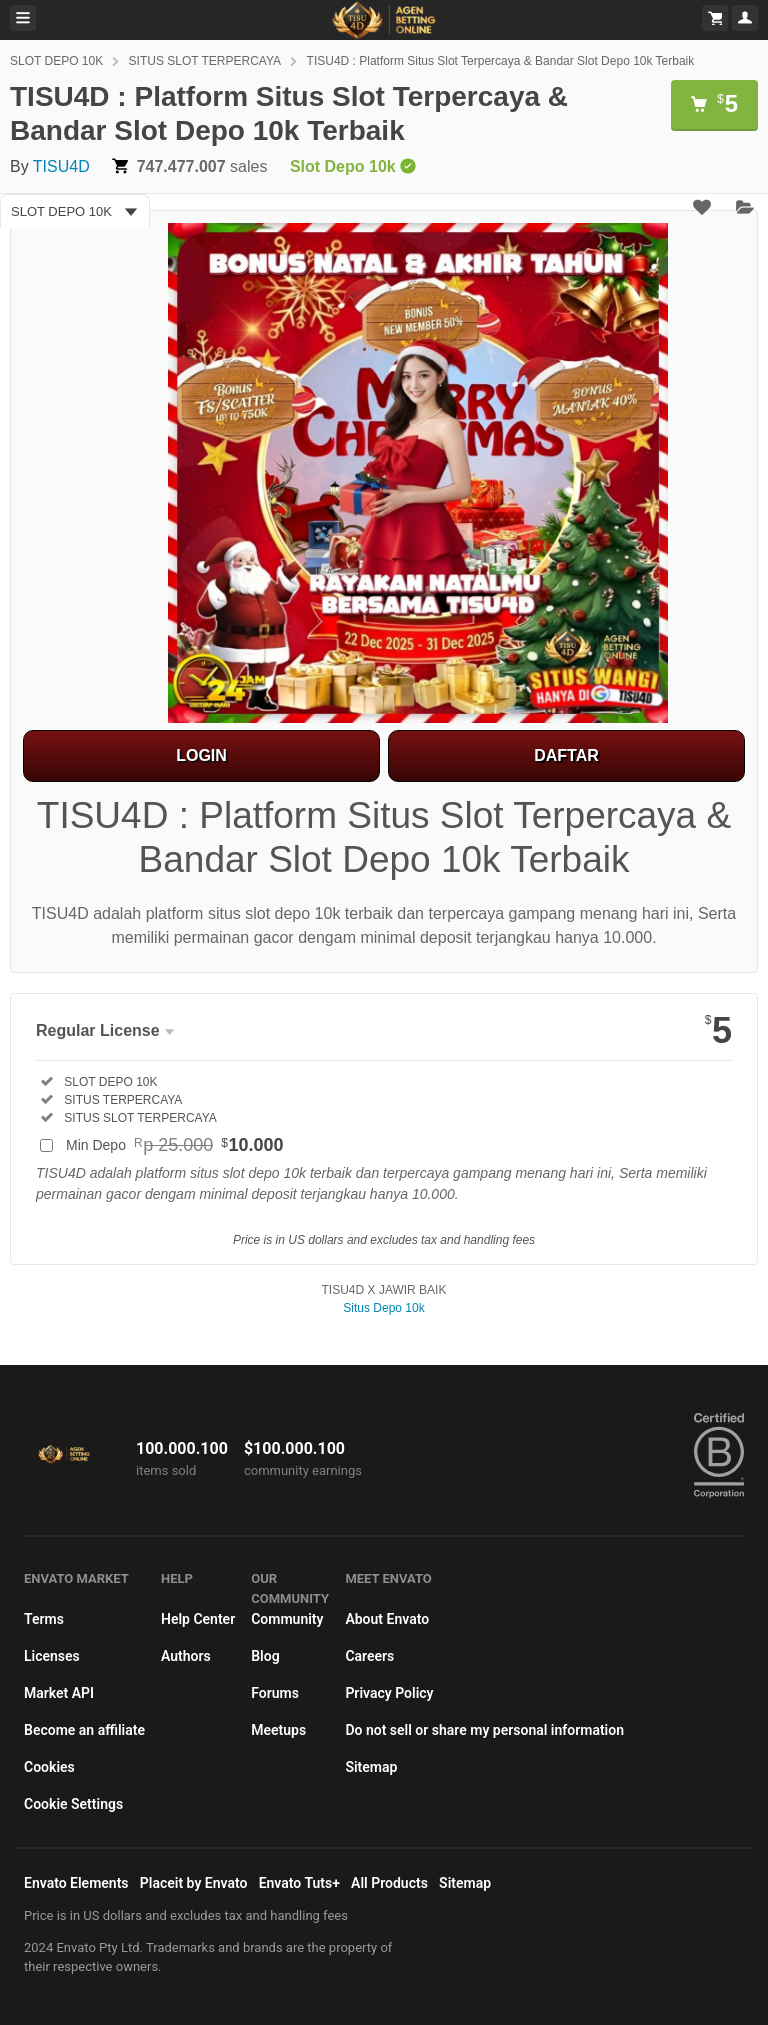 This screenshot has height=2025, width=768. Describe the element at coordinates (201, 755) in the screenshot. I see `LOGIN` at that location.